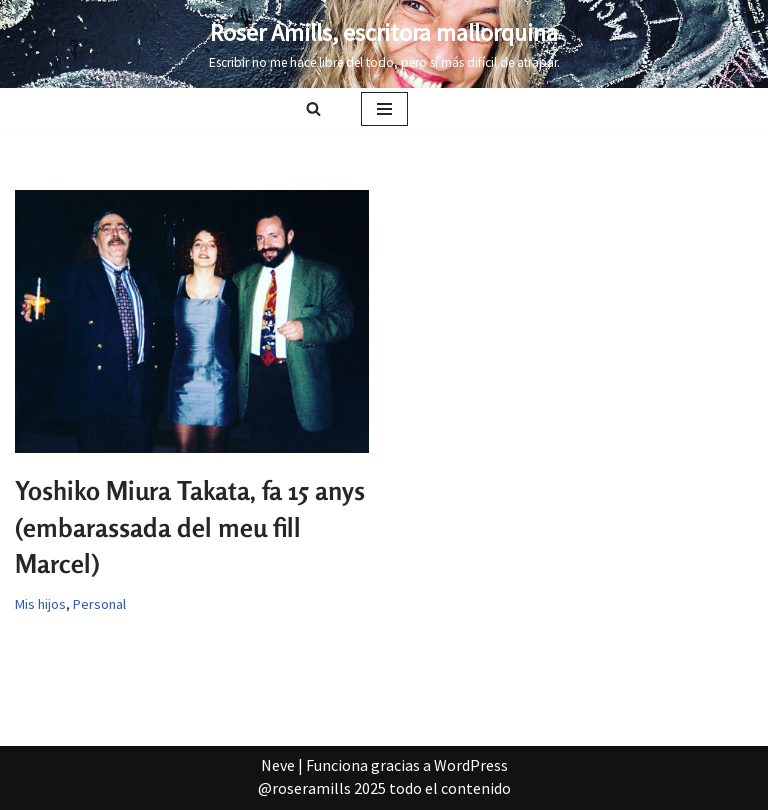  I want to click on [Roser Amills, escritora mallorquina Escribir no me hace libre del todo, pero sí más difícil de atrapar.], so click(384, 44).